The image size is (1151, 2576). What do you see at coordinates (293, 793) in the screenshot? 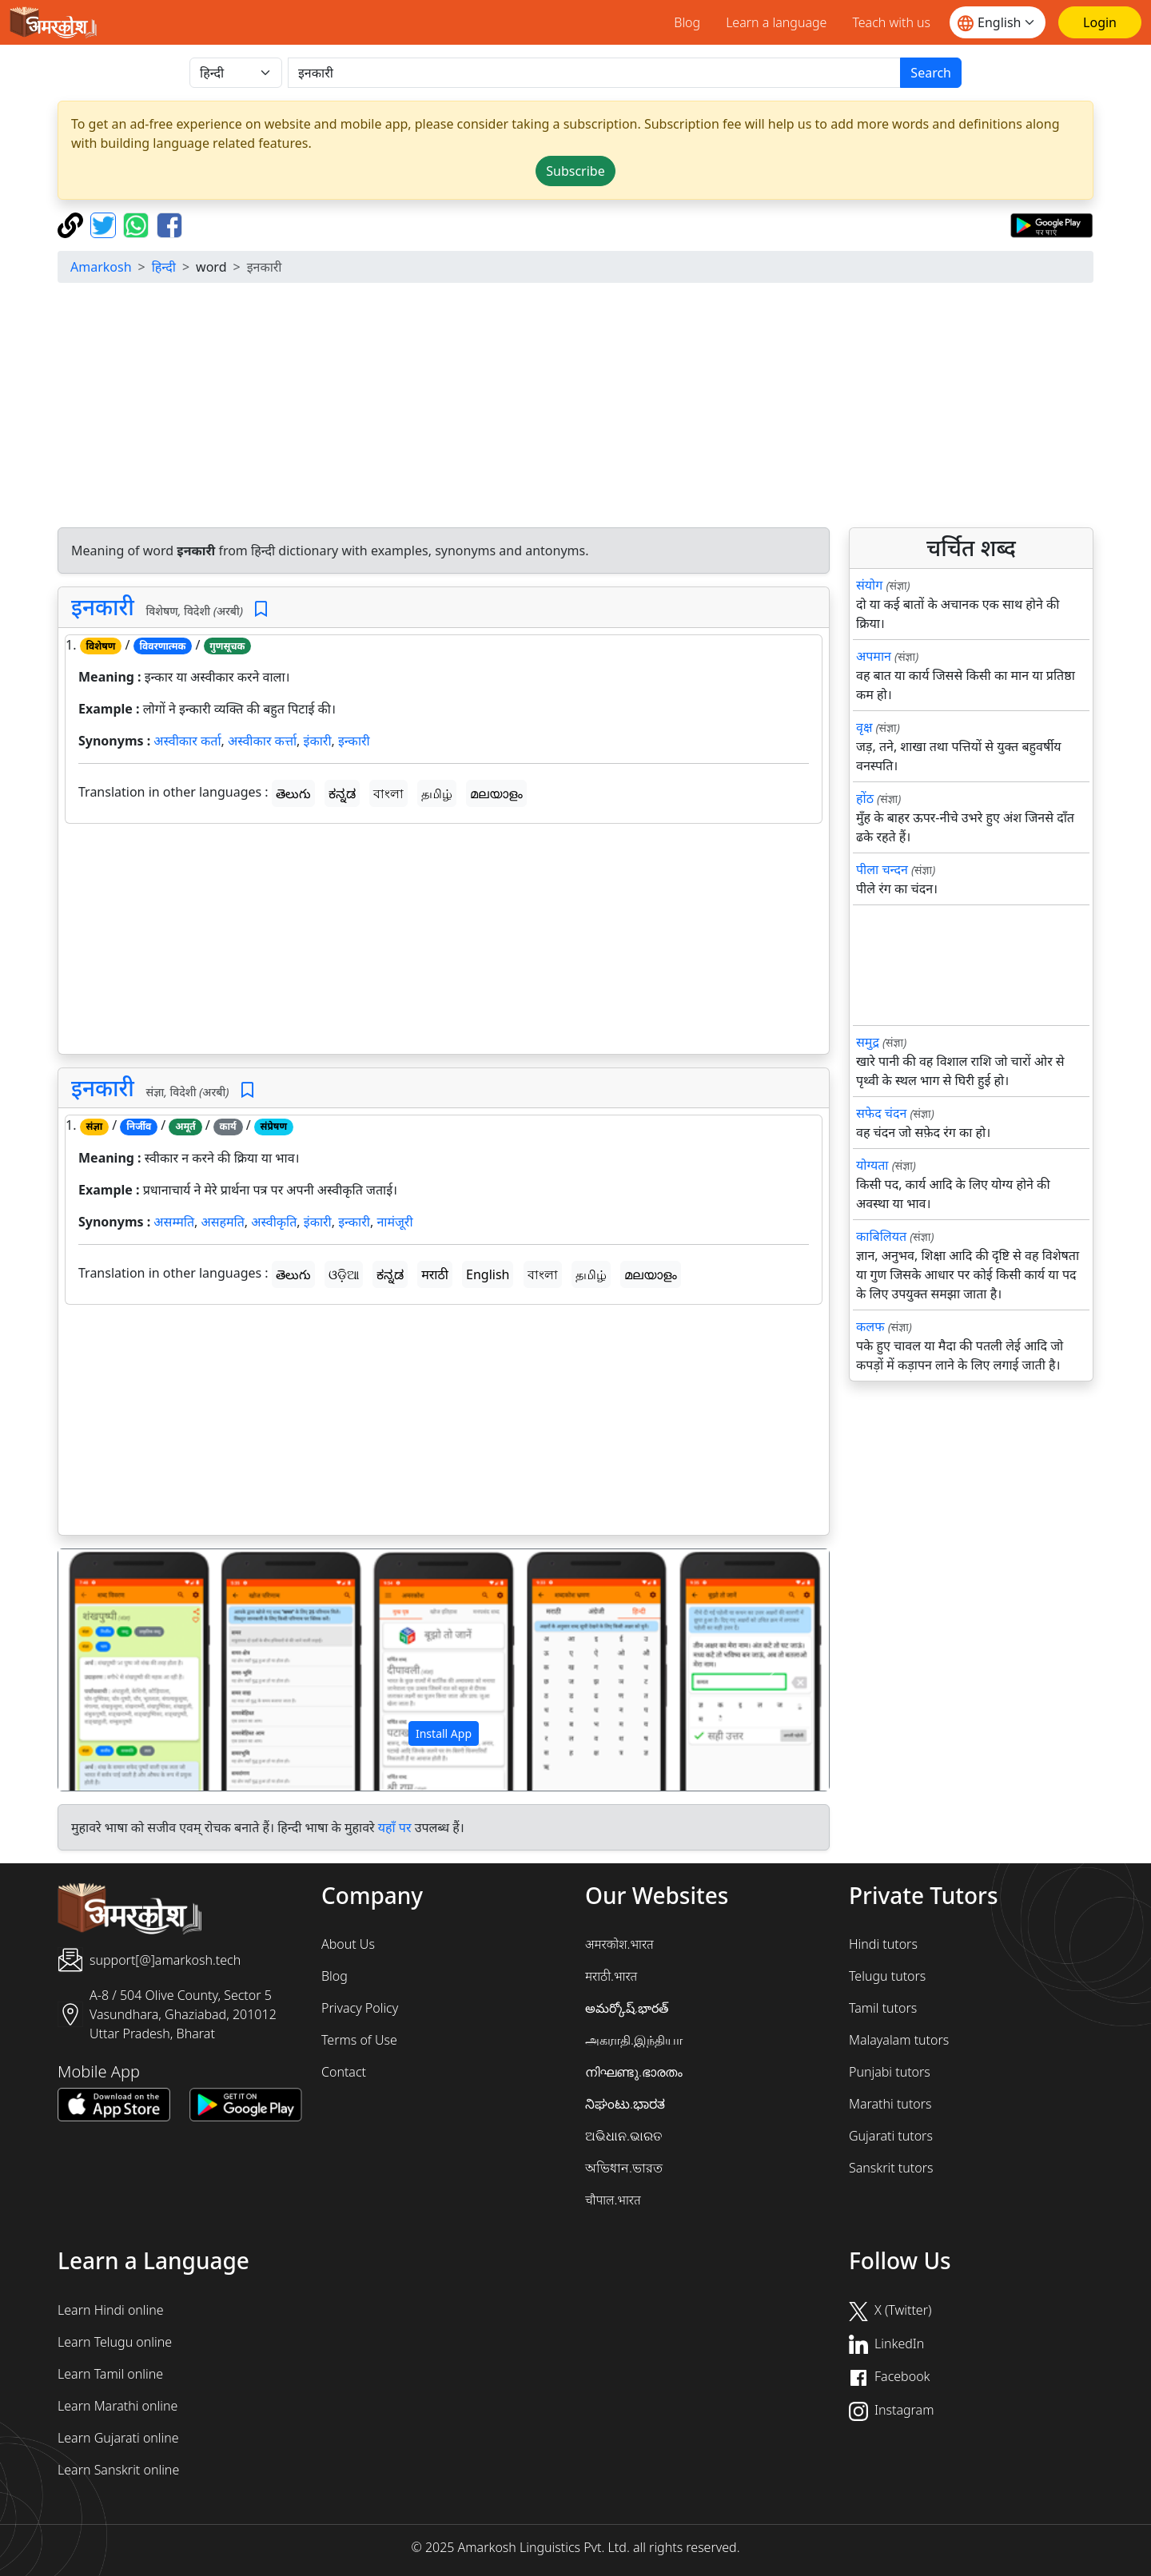
I see `తెలుగు` at bounding box center [293, 793].